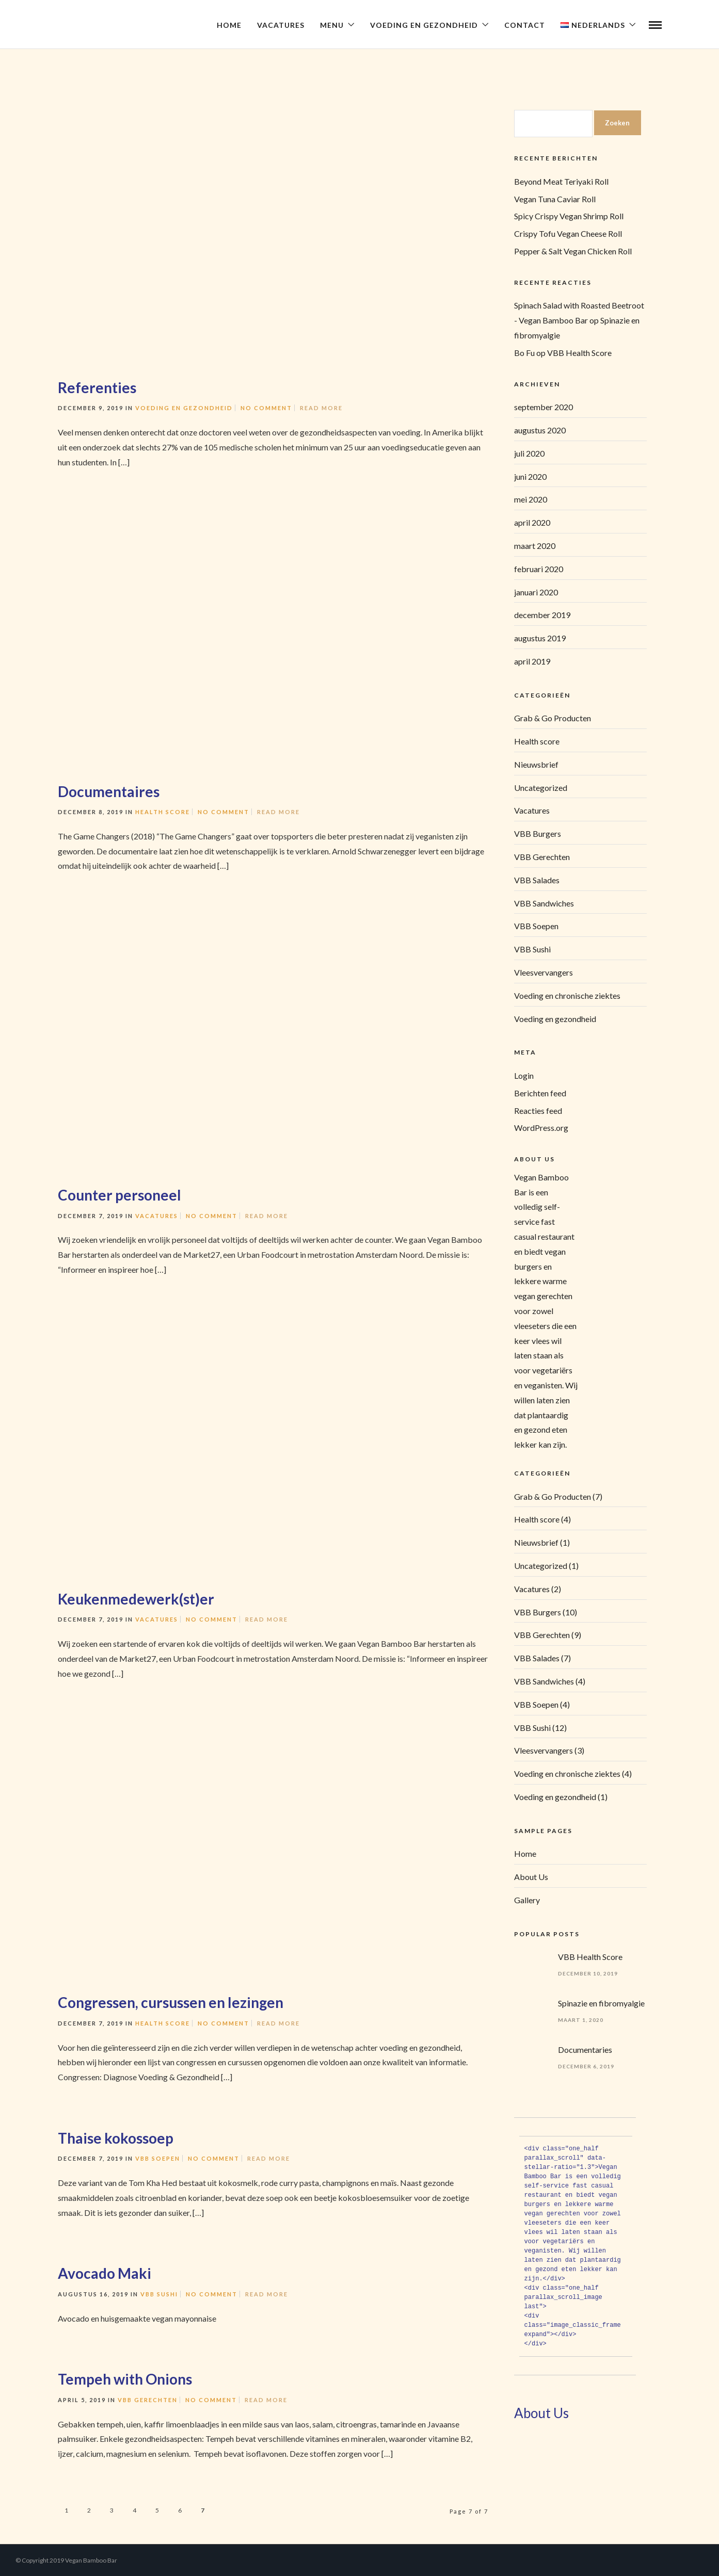  What do you see at coordinates (537, 833) in the screenshot?
I see `VBB Burgers` at bounding box center [537, 833].